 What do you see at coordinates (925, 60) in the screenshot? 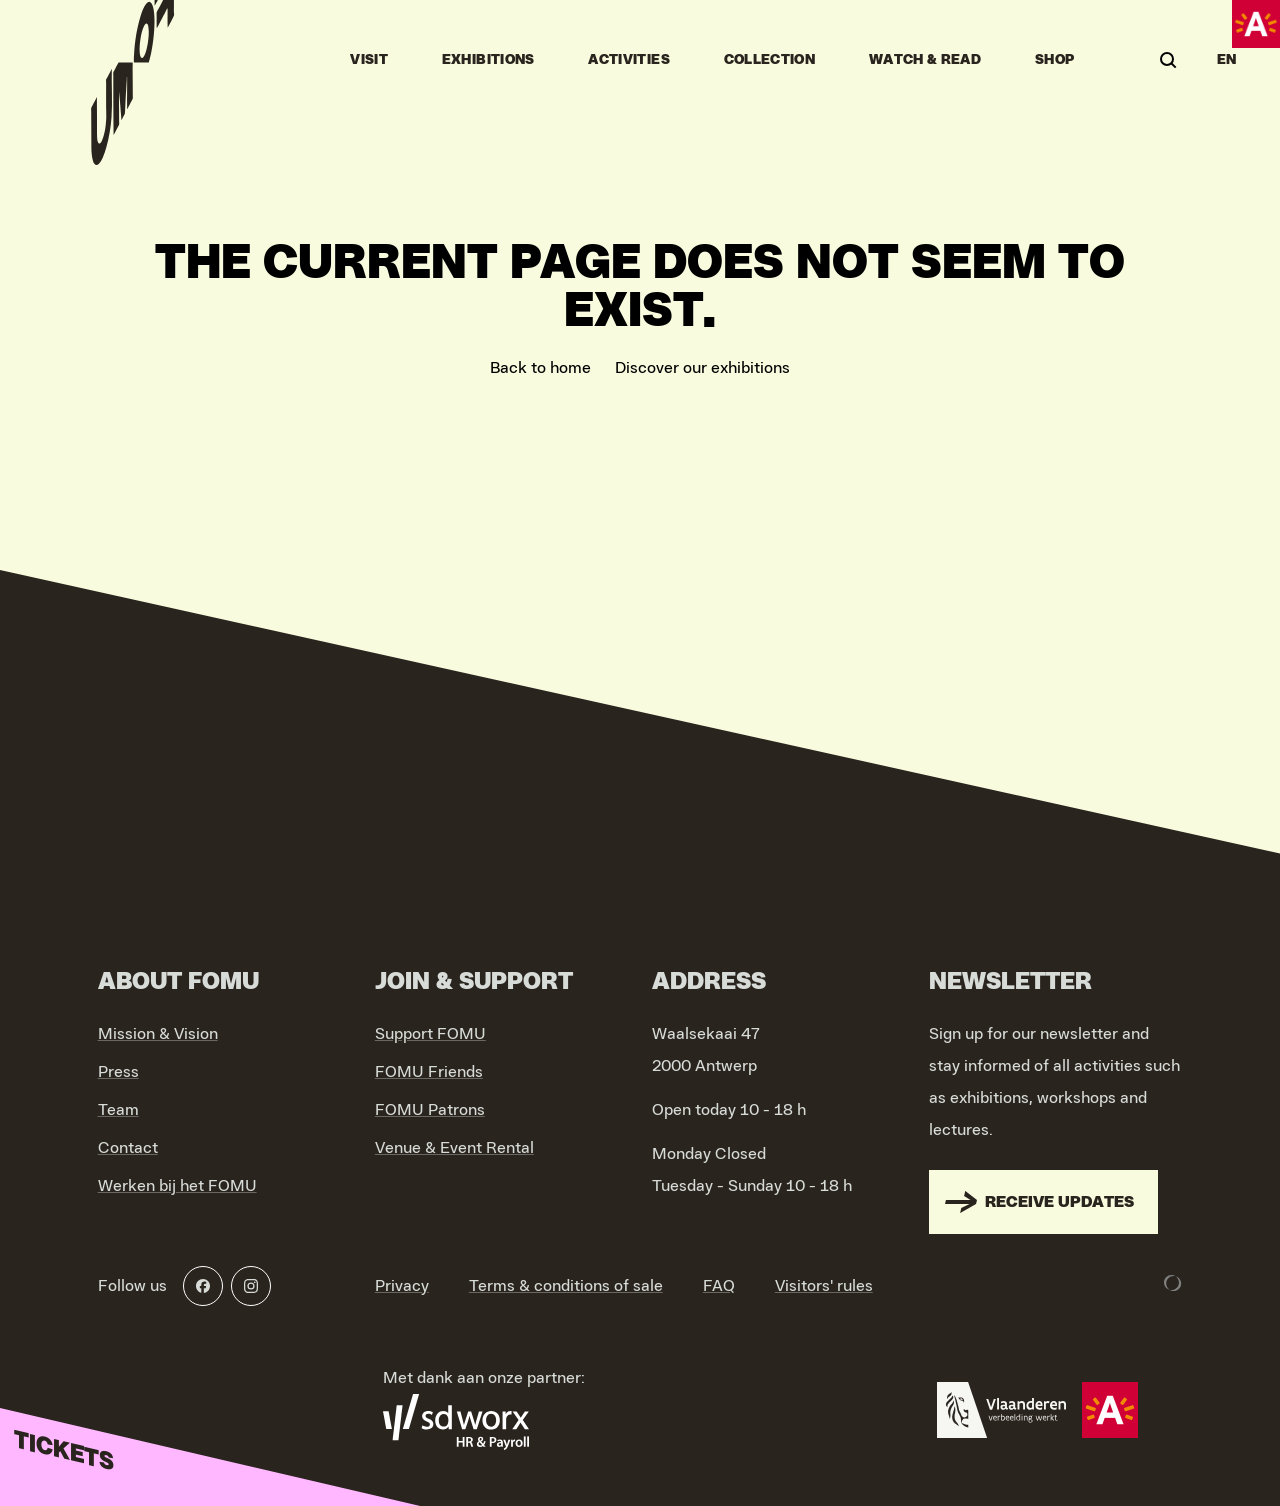
I see `Watch & Read` at bounding box center [925, 60].